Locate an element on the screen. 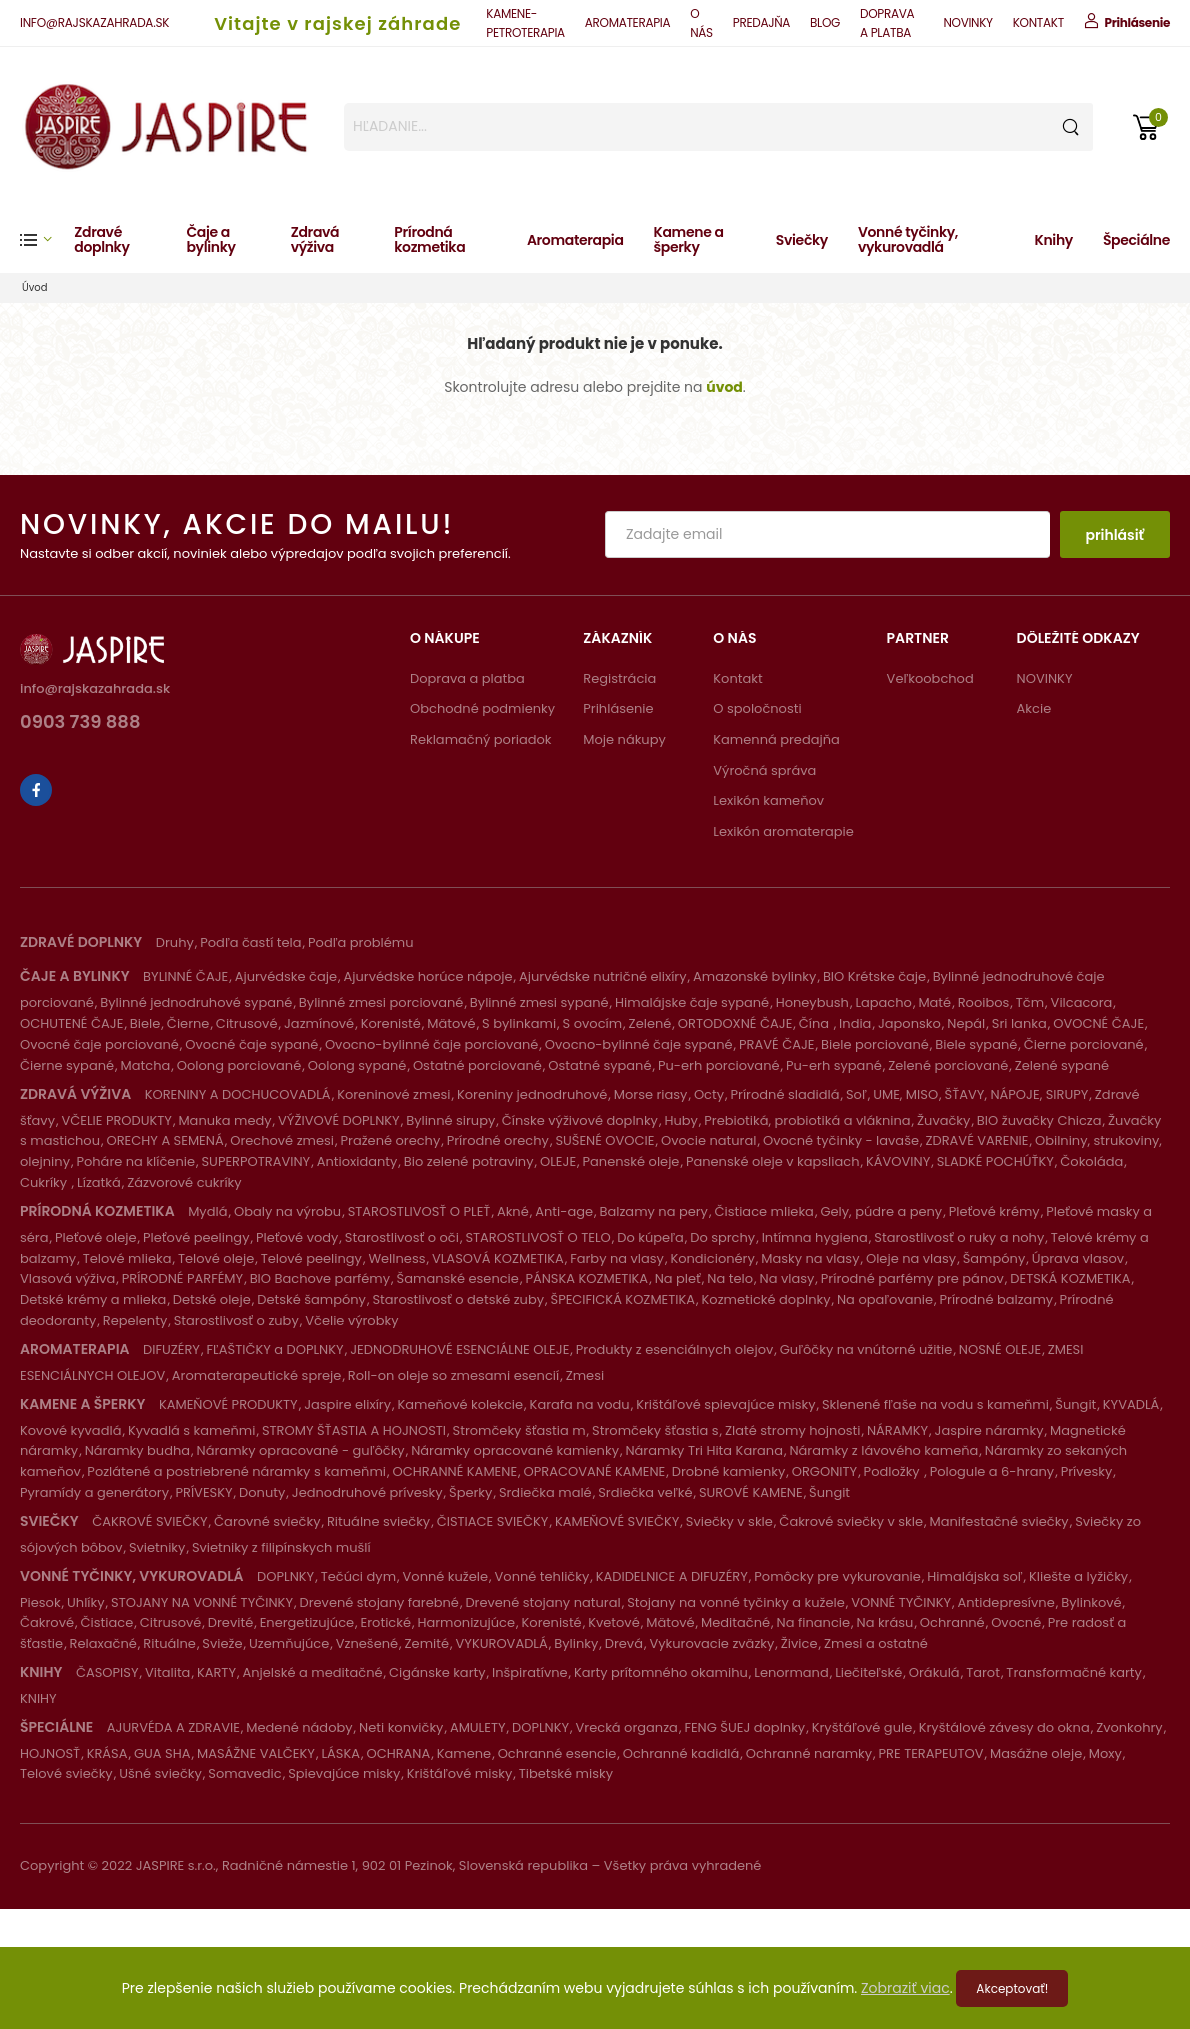 Image resolution: width=1190 pixels, height=2029 pixels. AROMATERAPIA is located at coordinates (627, 22).